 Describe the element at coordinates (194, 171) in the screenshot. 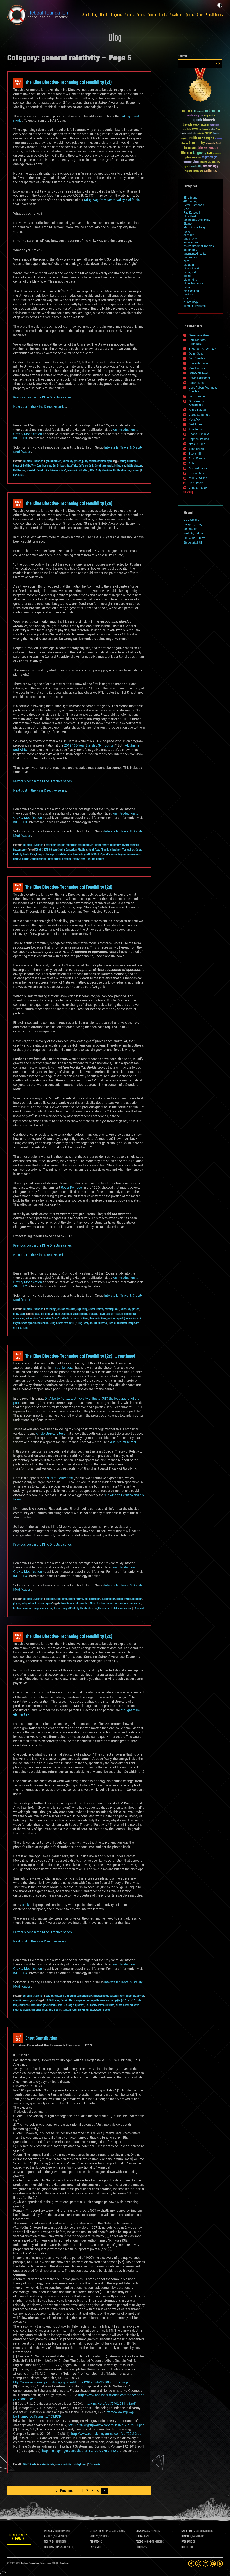

I see `transhumanism [transhumanism (63 items)]` at that location.